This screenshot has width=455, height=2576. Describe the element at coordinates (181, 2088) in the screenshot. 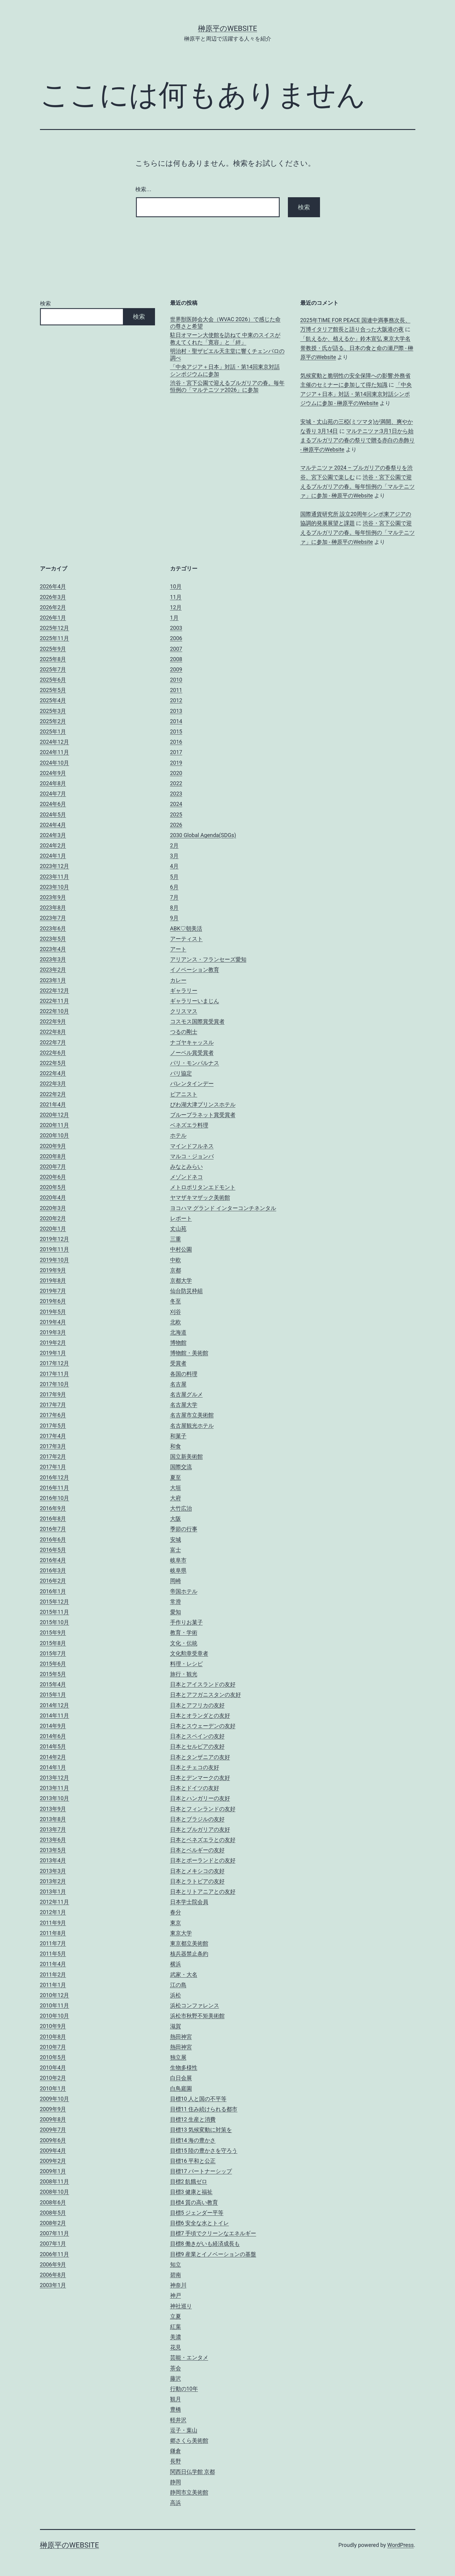

I see `白鳥庭園` at that location.